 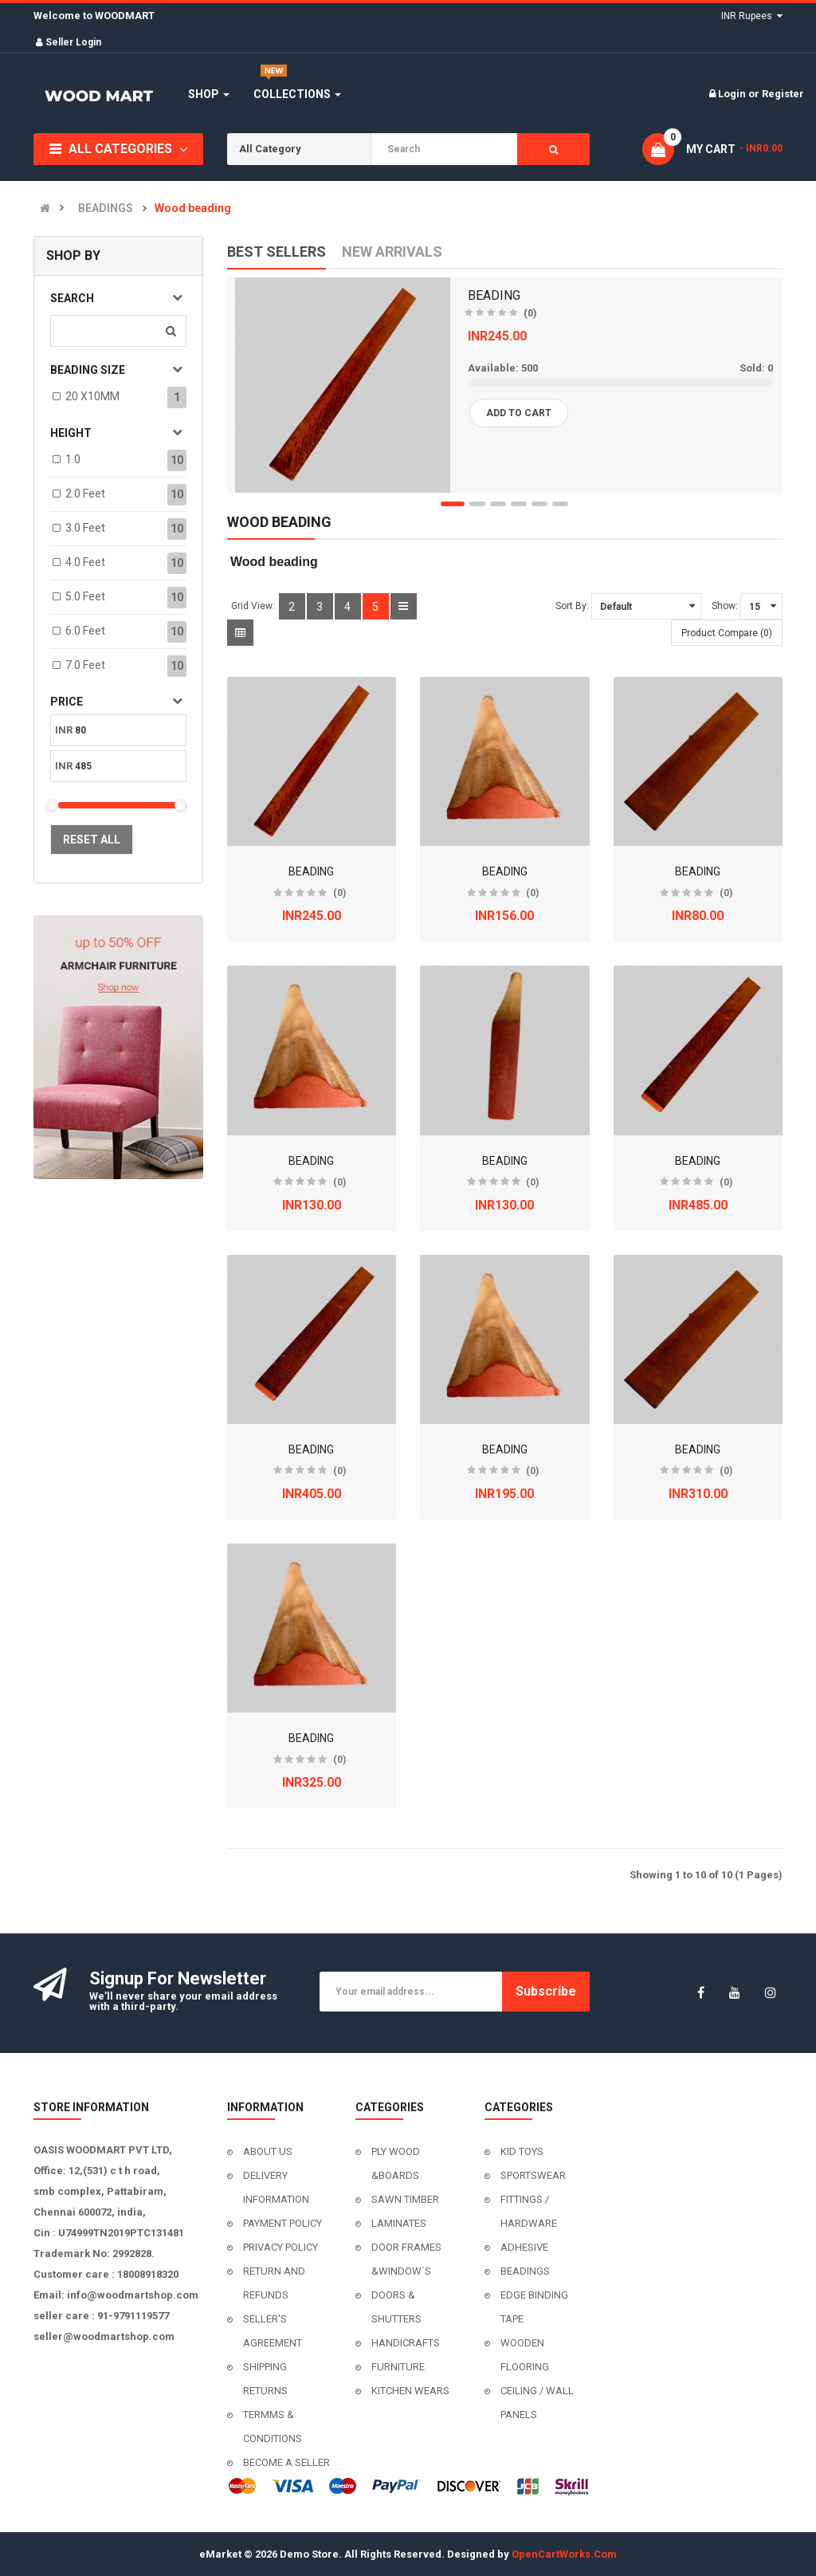 I want to click on LAMINATES, so click(x=398, y=2223).